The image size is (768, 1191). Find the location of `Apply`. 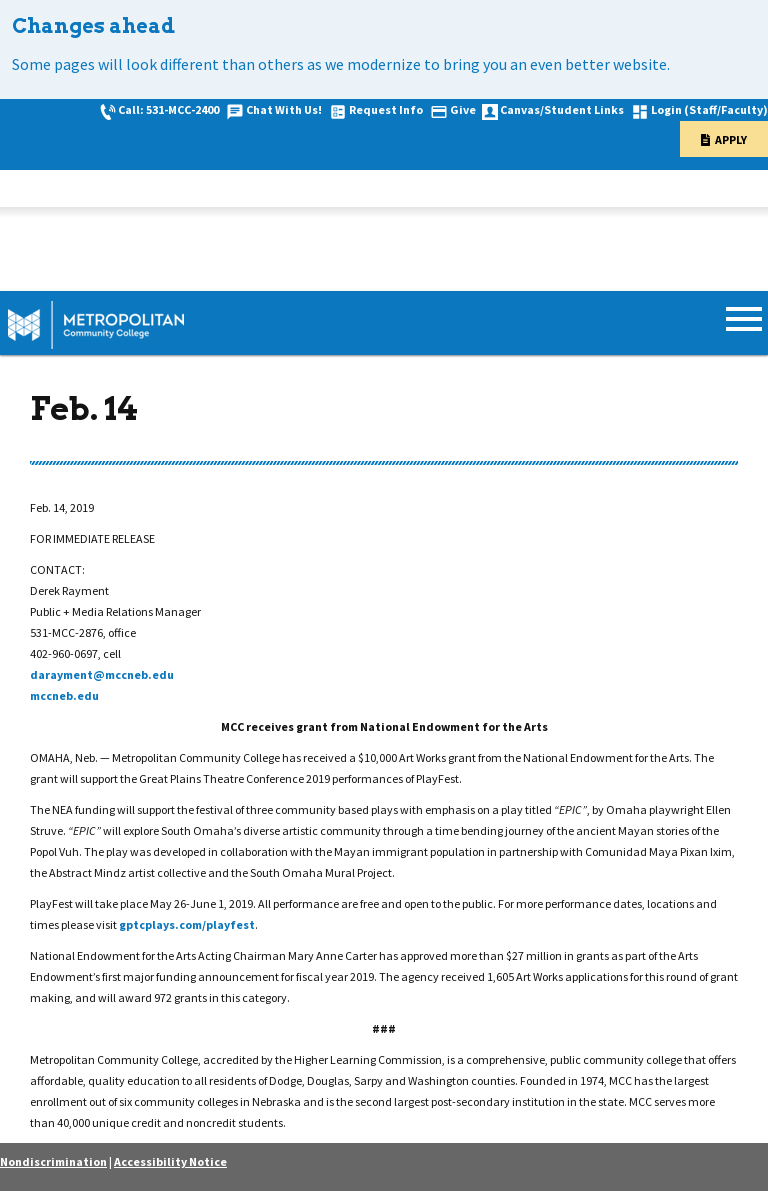

Apply is located at coordinates (731, 139).